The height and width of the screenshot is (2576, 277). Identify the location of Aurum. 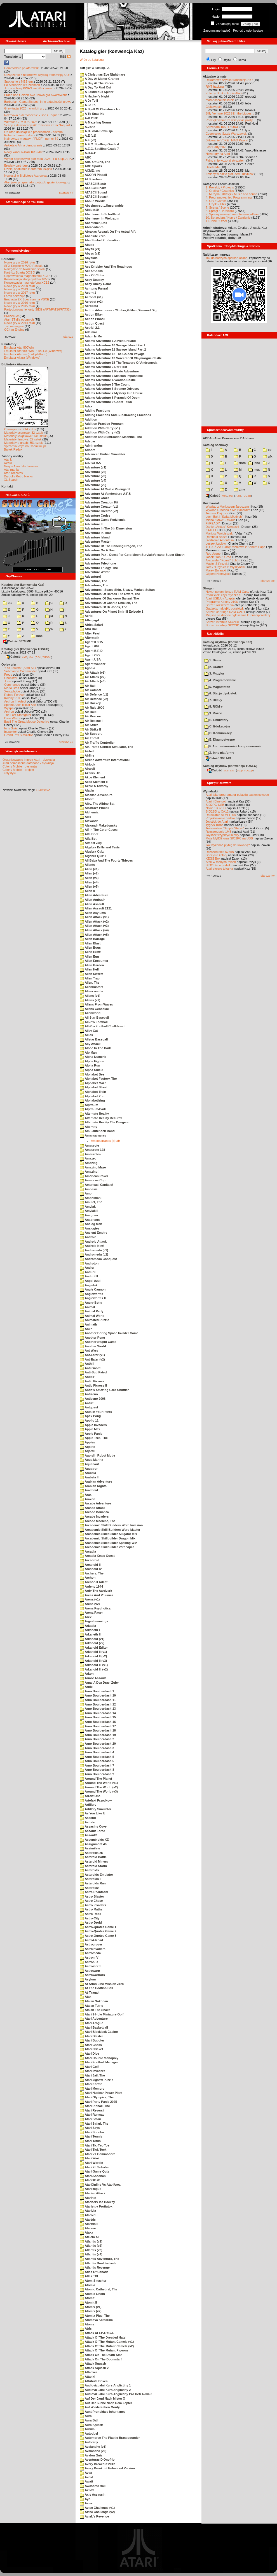
(87, 2429).